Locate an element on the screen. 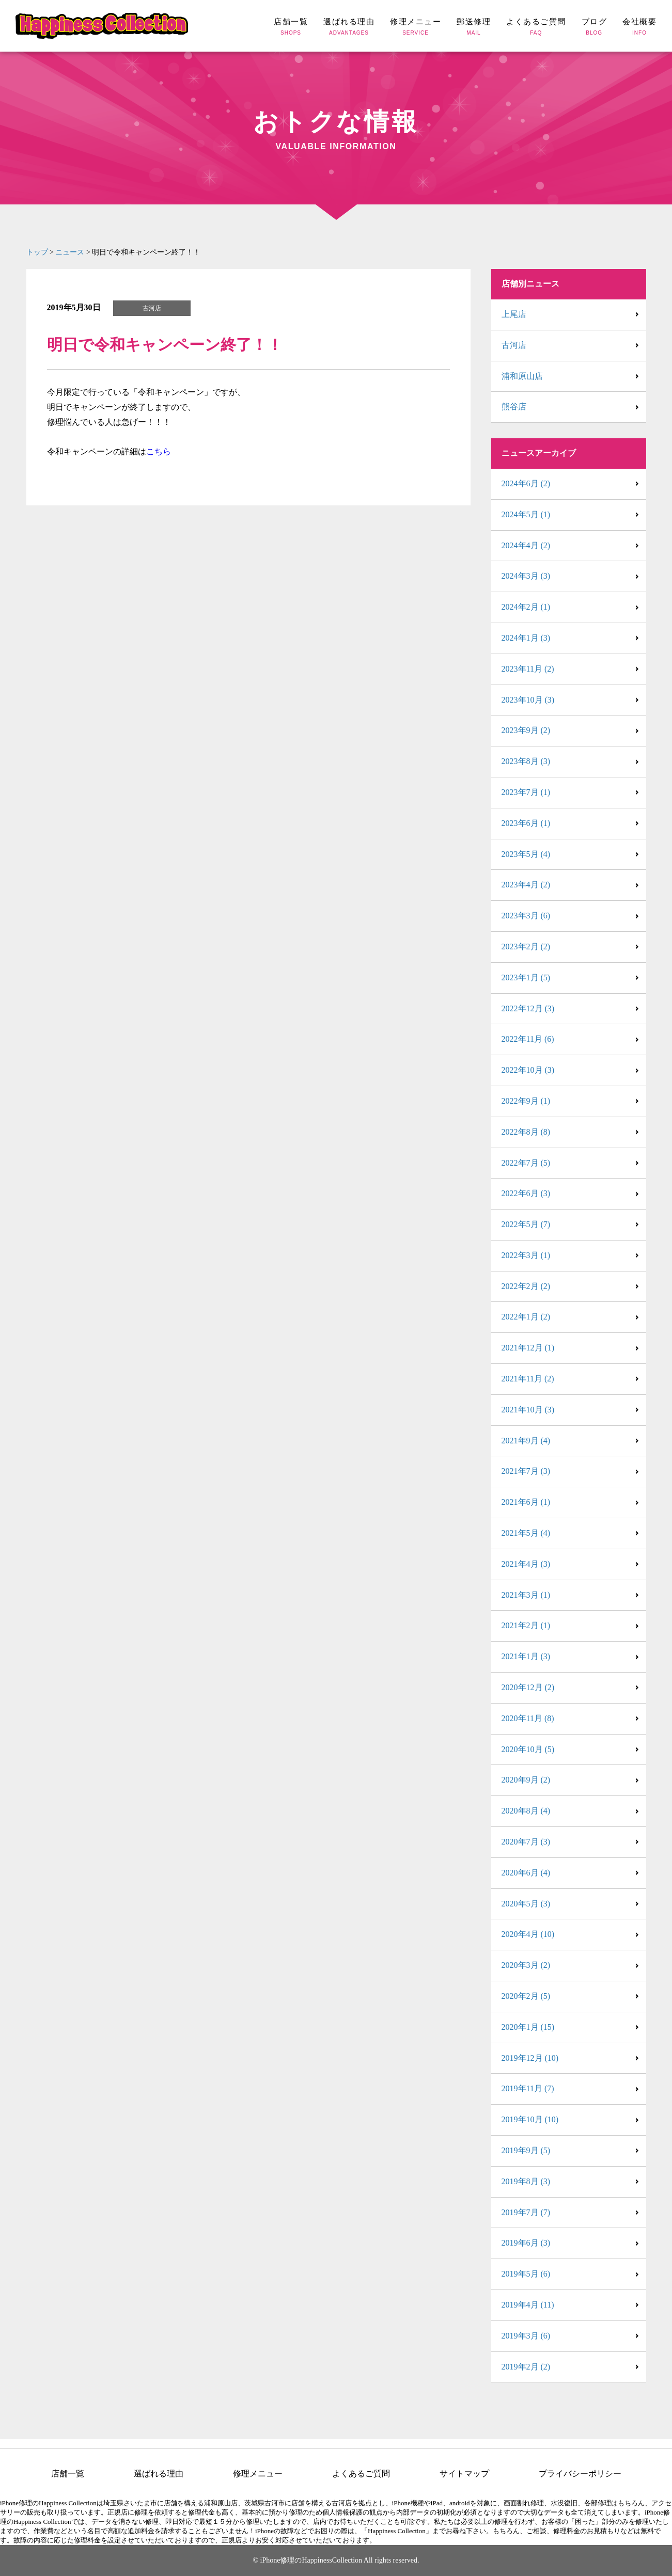 This screenshot has width=672, height=2576. 古河店 is located at coordinates (514, 345).